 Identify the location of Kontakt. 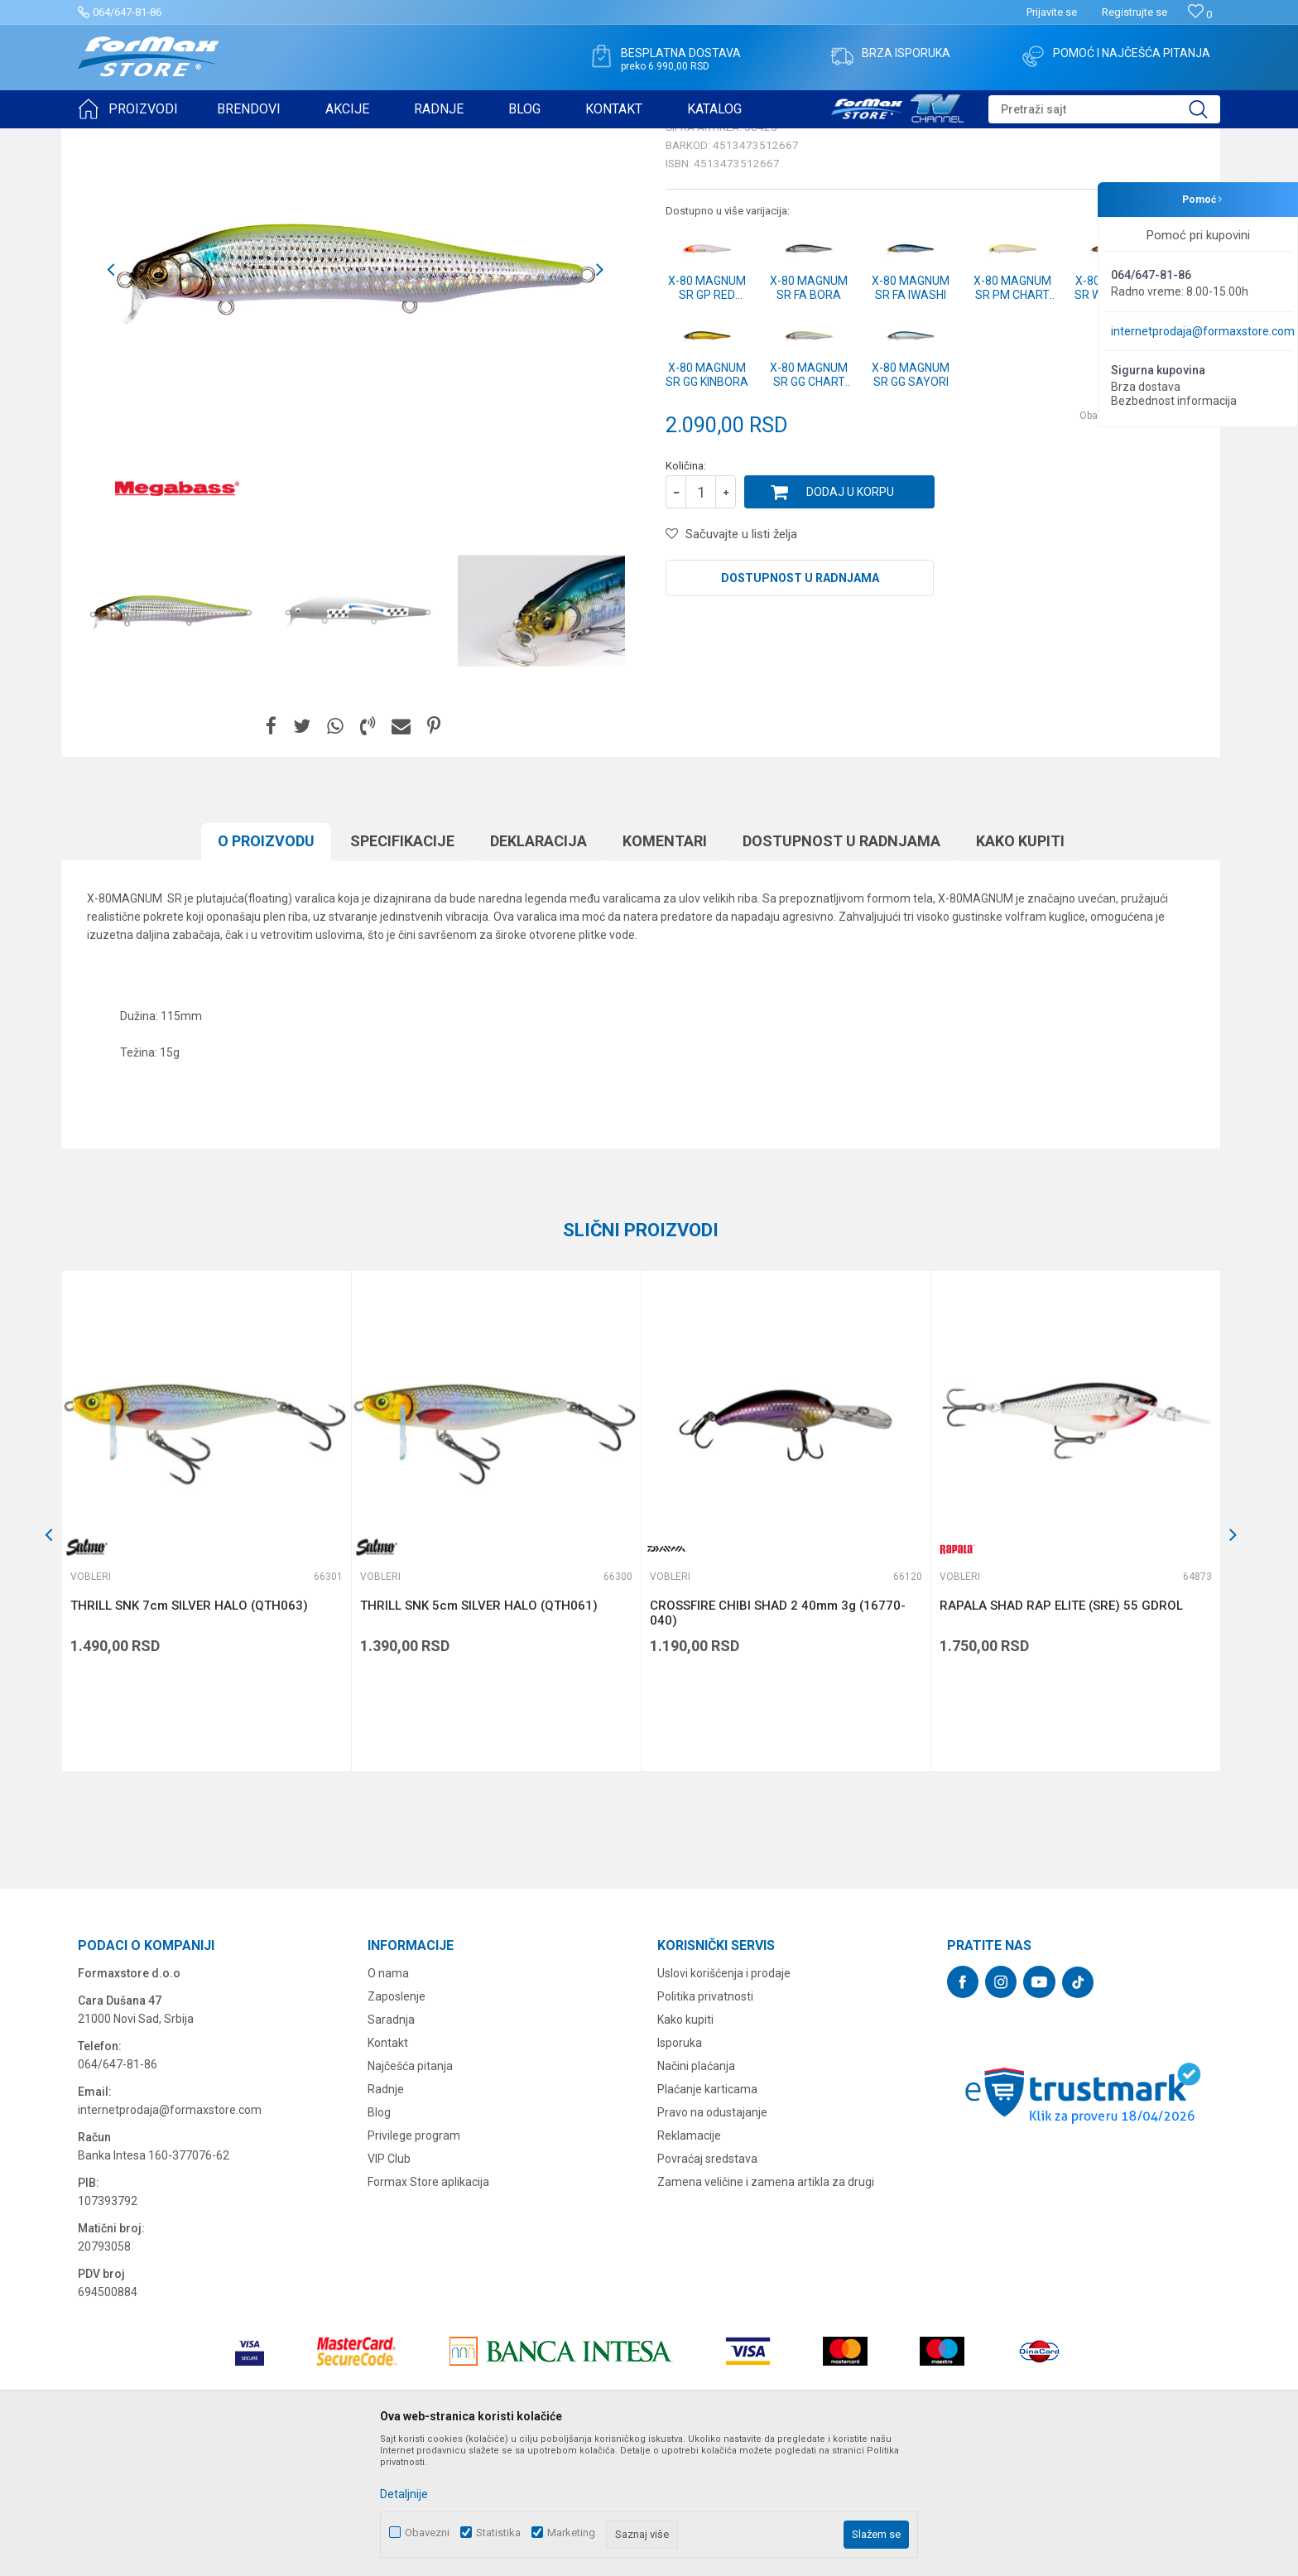
(388, 2171).